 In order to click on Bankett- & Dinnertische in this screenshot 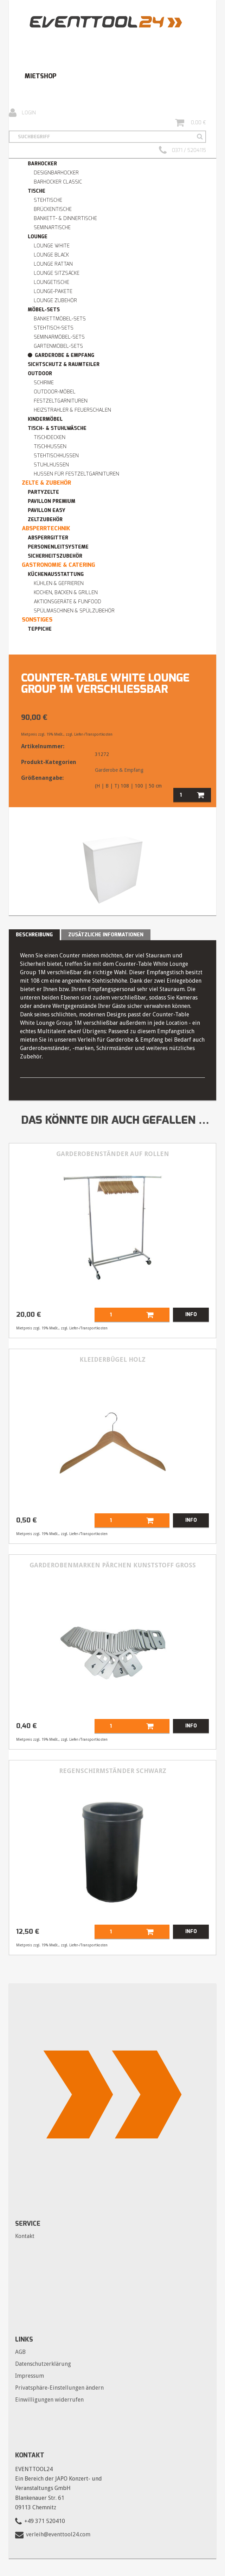, I will do `click(65, 218)`.